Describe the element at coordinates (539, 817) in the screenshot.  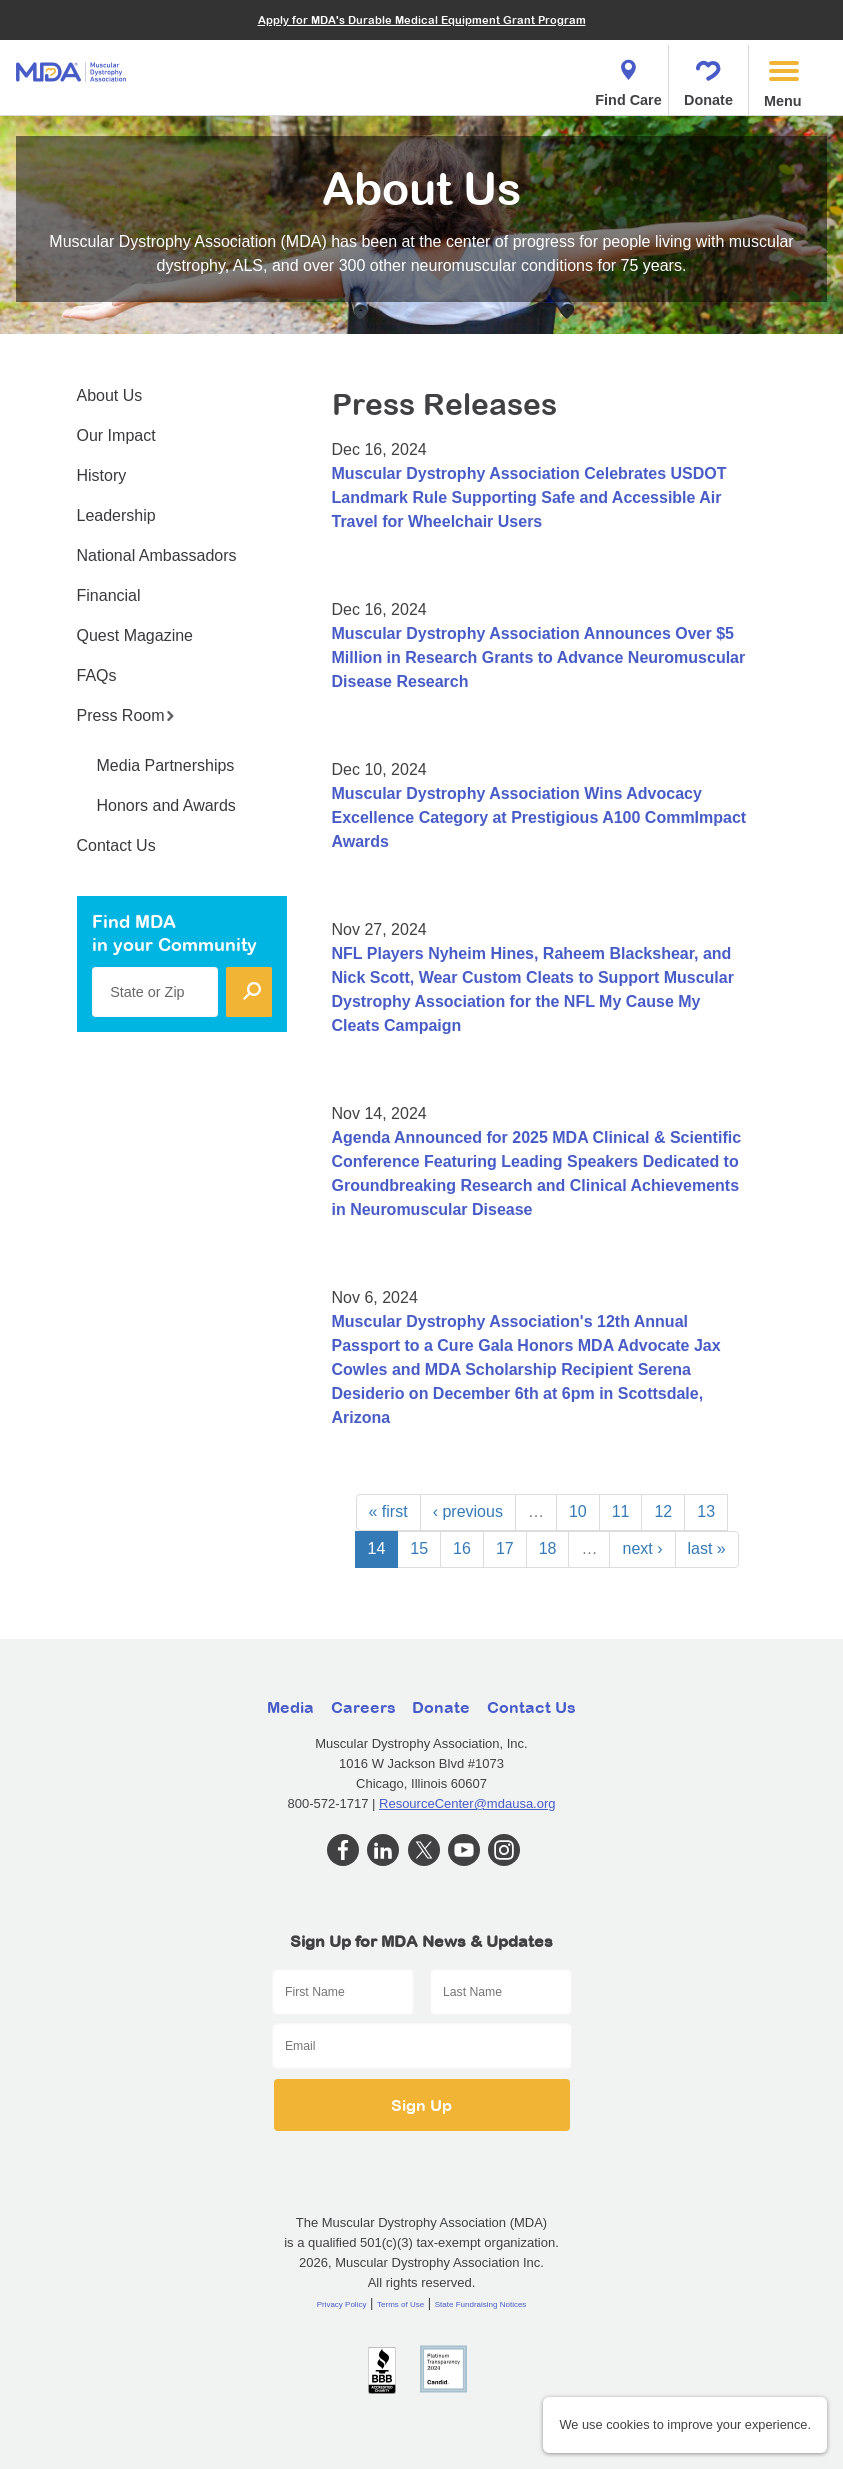
I see `Muscular Dystrophy Association Wins Advocacy Excellence Category at Prestigious A100 CommImpact Awards` at that location.